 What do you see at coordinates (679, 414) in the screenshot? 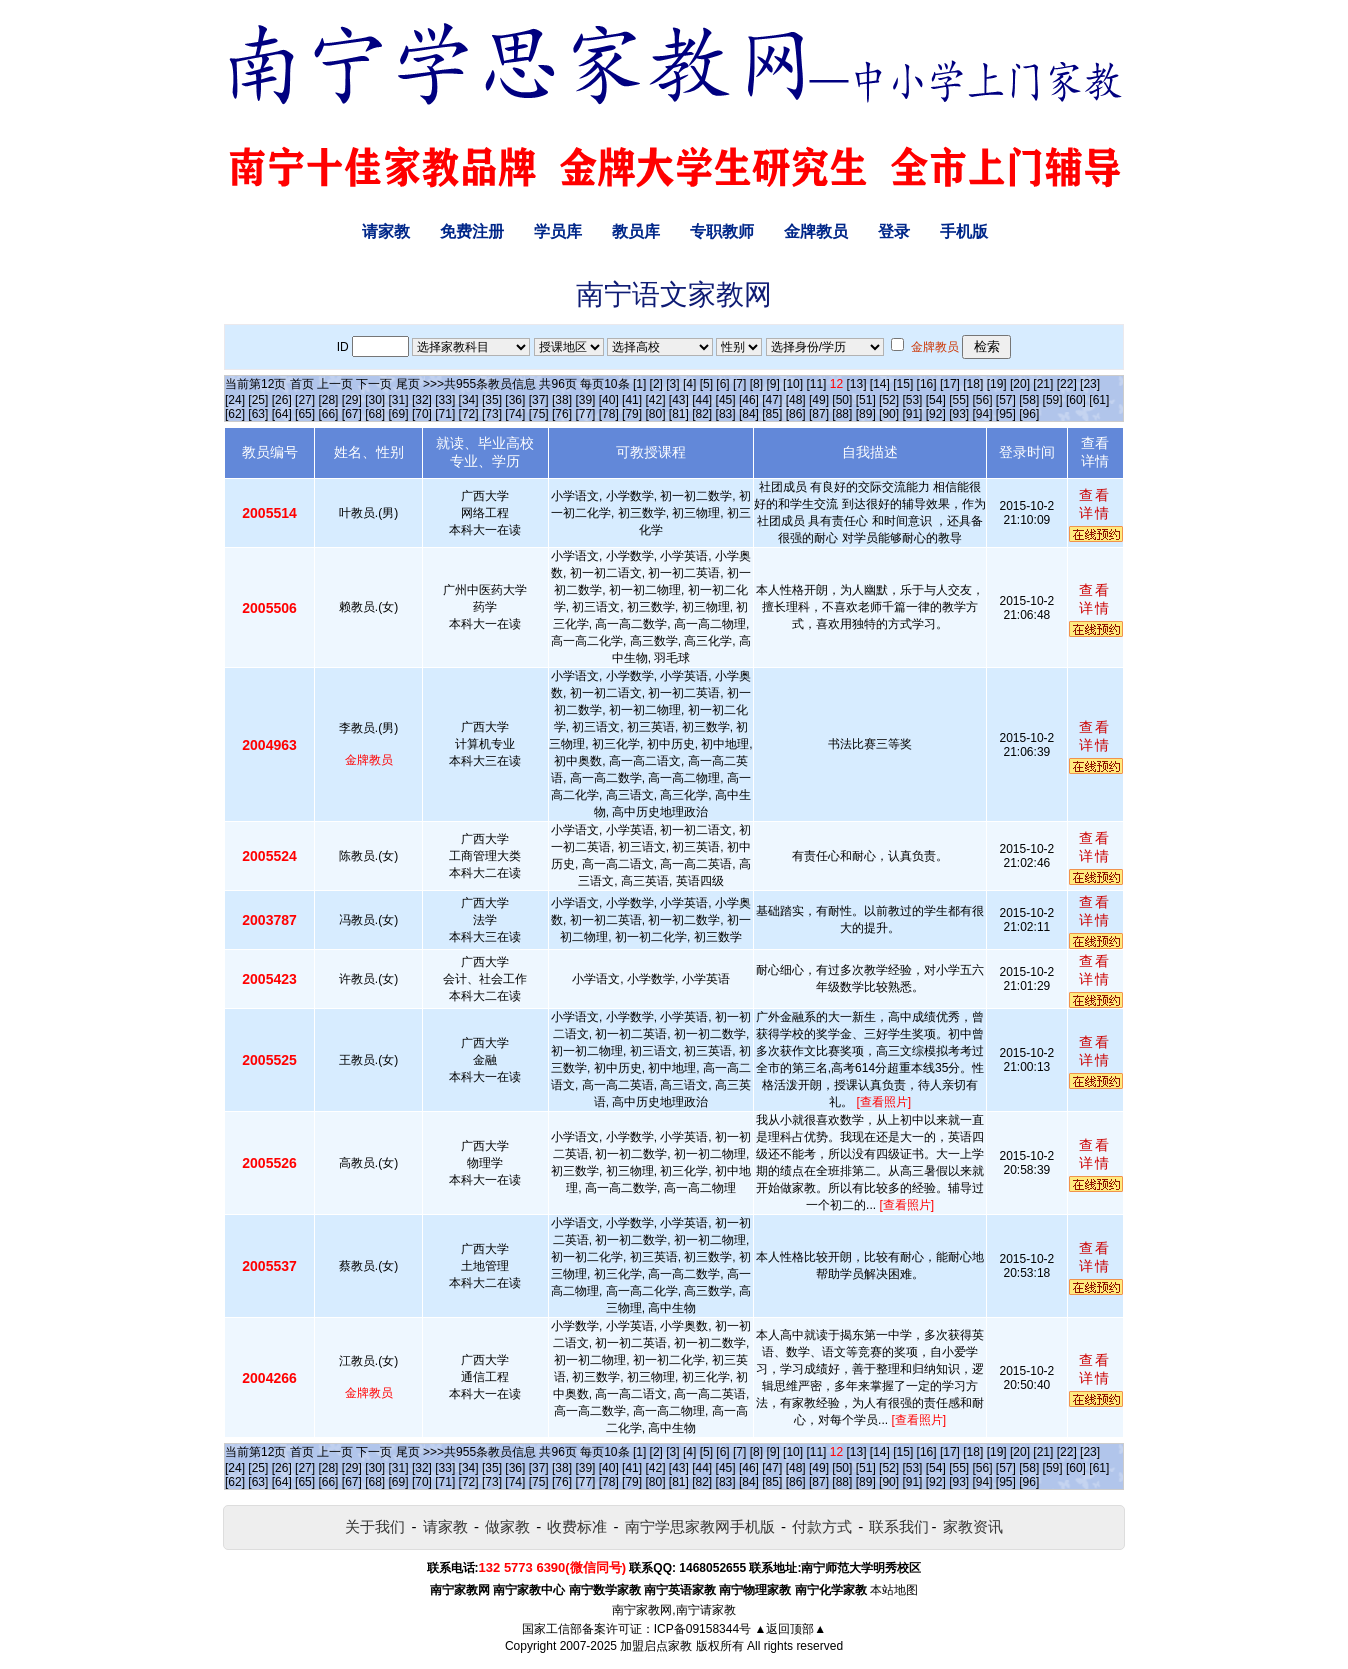
I see `[81]` at bounding box center [679, 414].